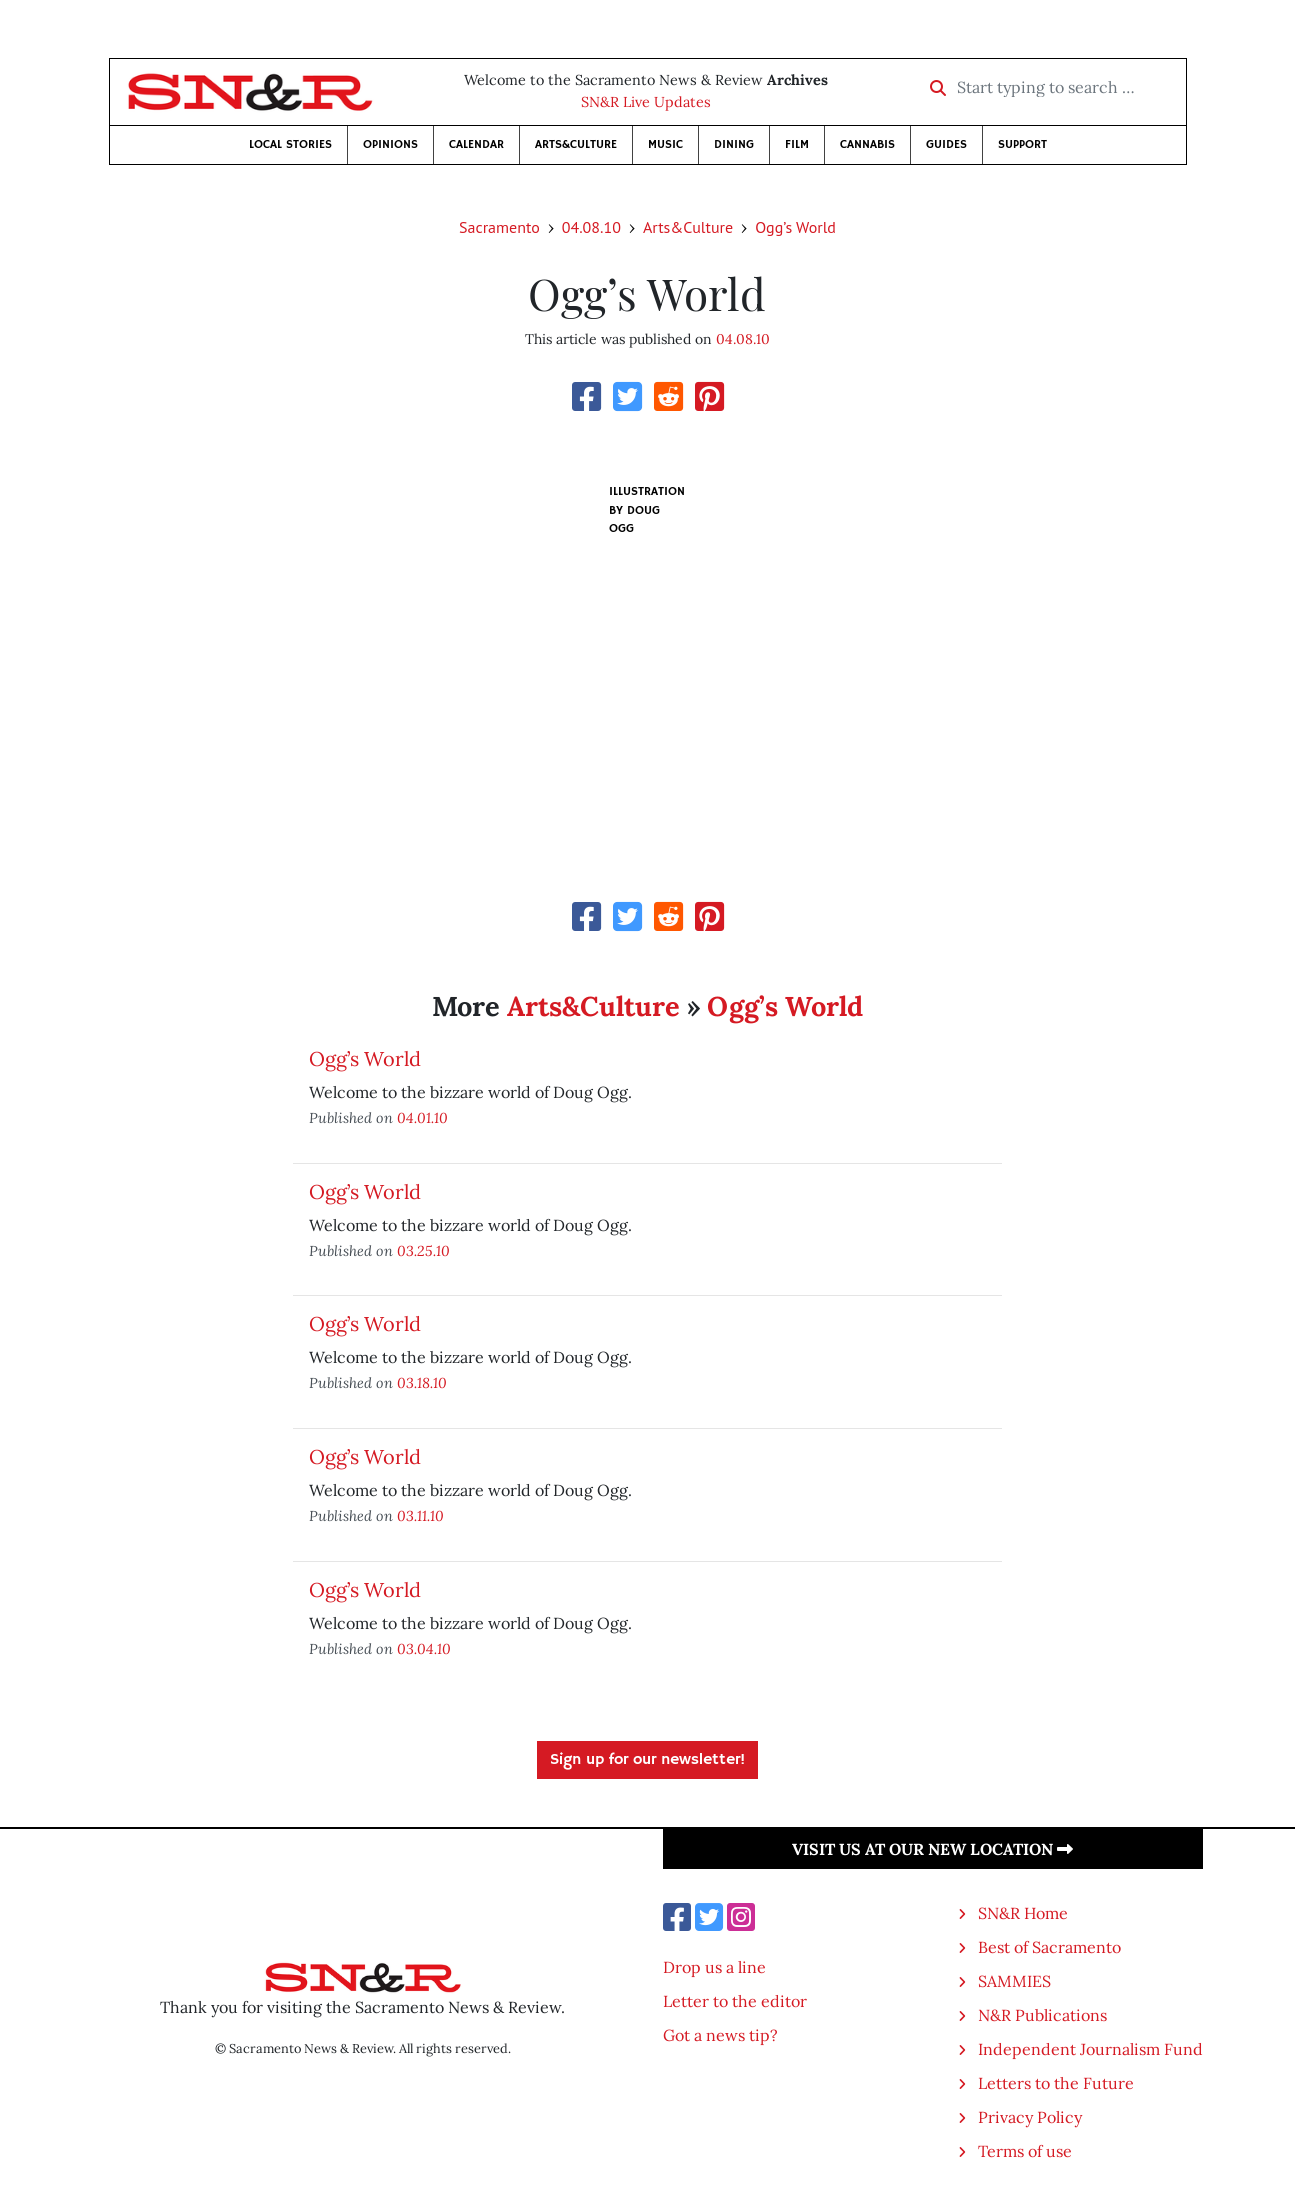 The image size is (1295, 2189). What do you see at coordinates (476, 144) in the screenshot?
I see `Calendar` at bounding box center [476, 144].